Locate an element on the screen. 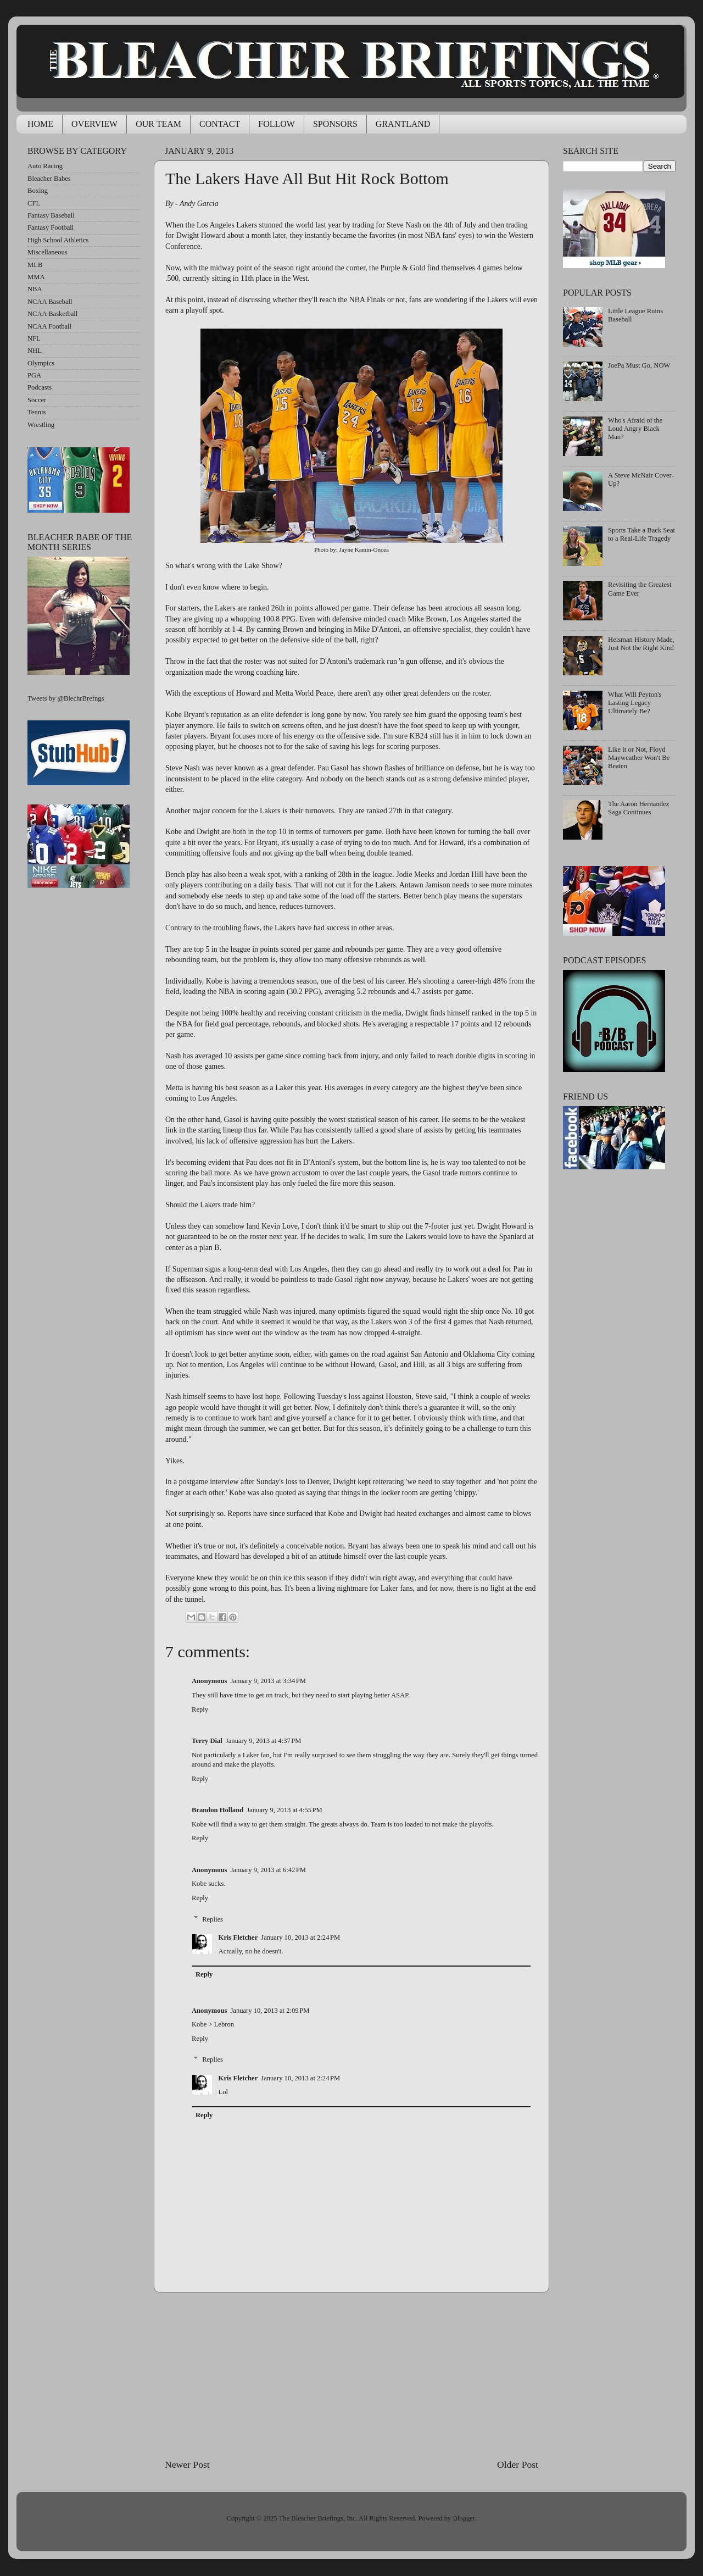 This screenshot has height=2576, width=703. NBA is located at coordinates (34, 289).